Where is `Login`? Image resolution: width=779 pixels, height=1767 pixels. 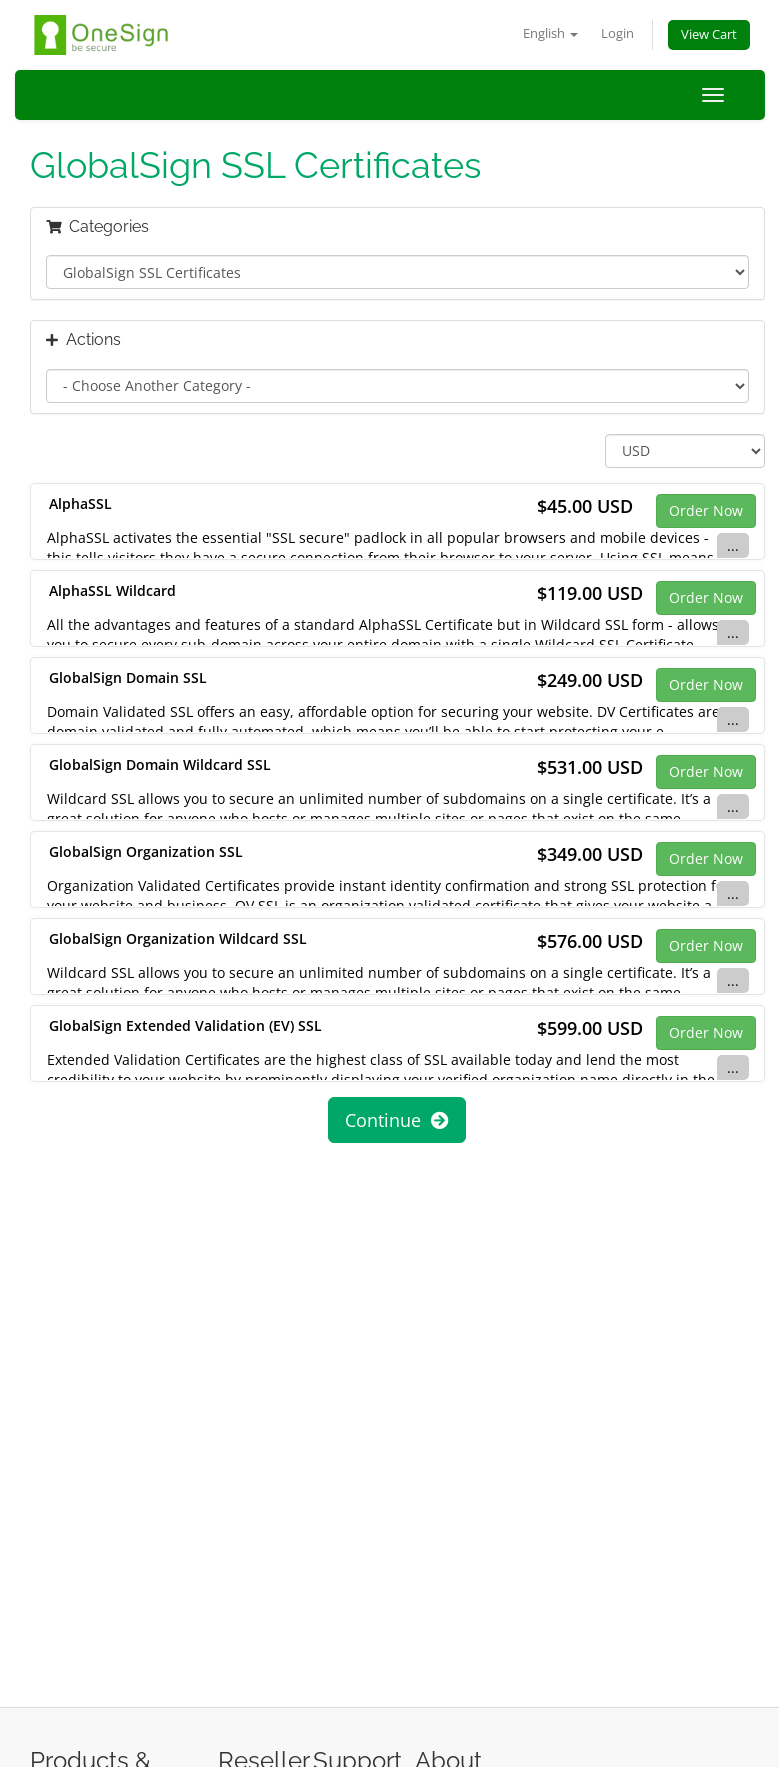
Login is located at coordinates (617, 33).